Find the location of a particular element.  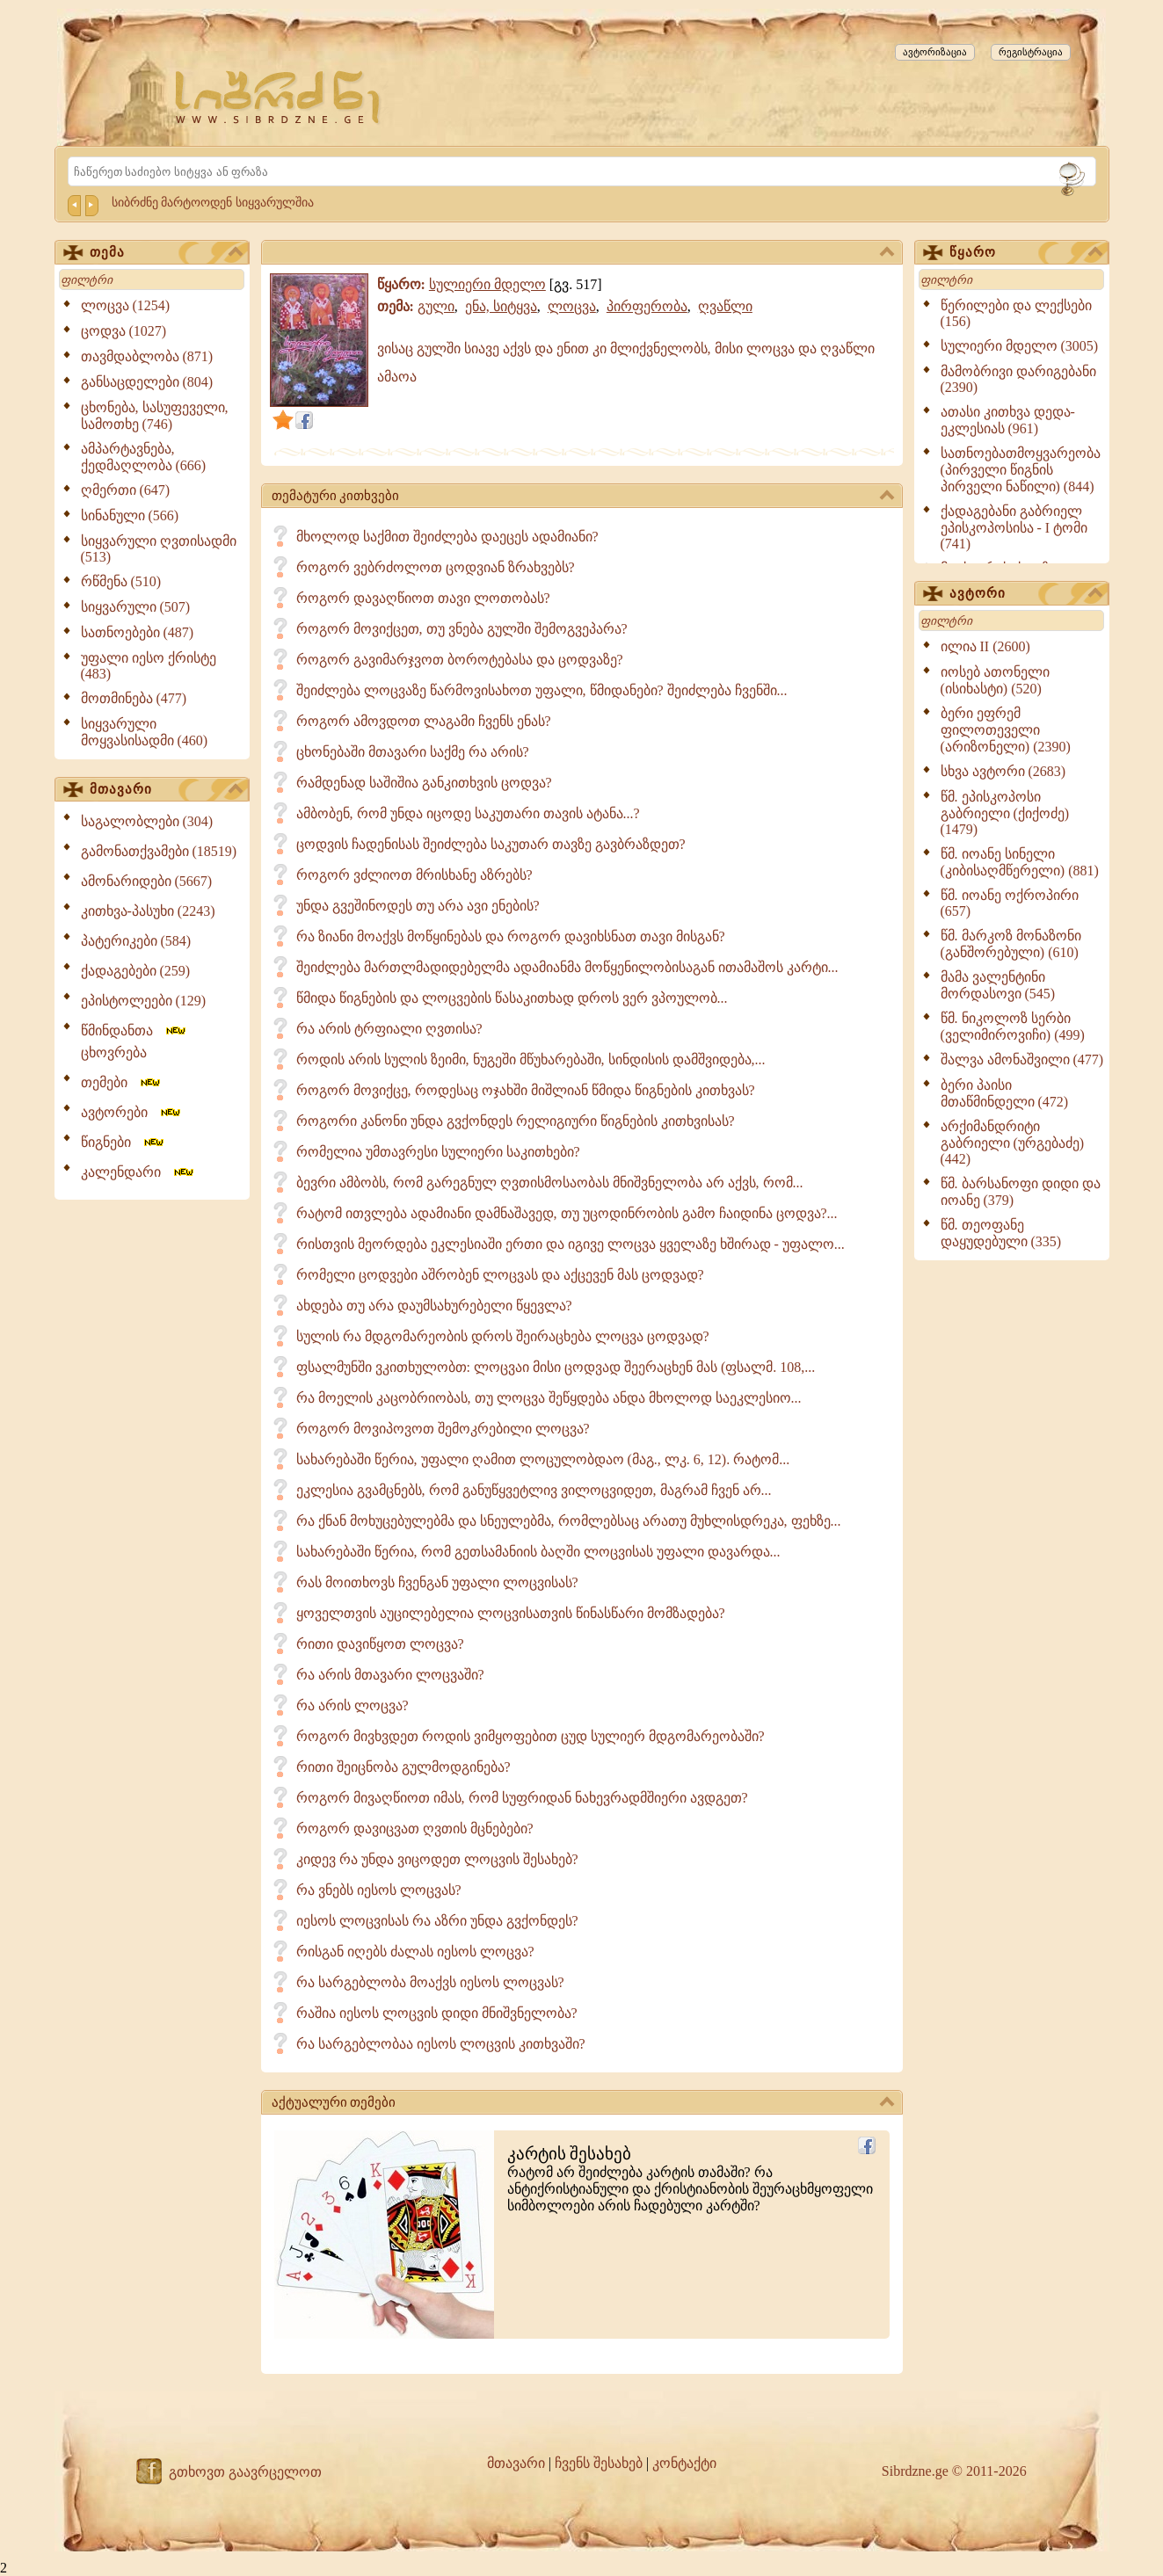

ცხონებაში მთავარი საქმე რა არის? is located at coordinates (412, 751).